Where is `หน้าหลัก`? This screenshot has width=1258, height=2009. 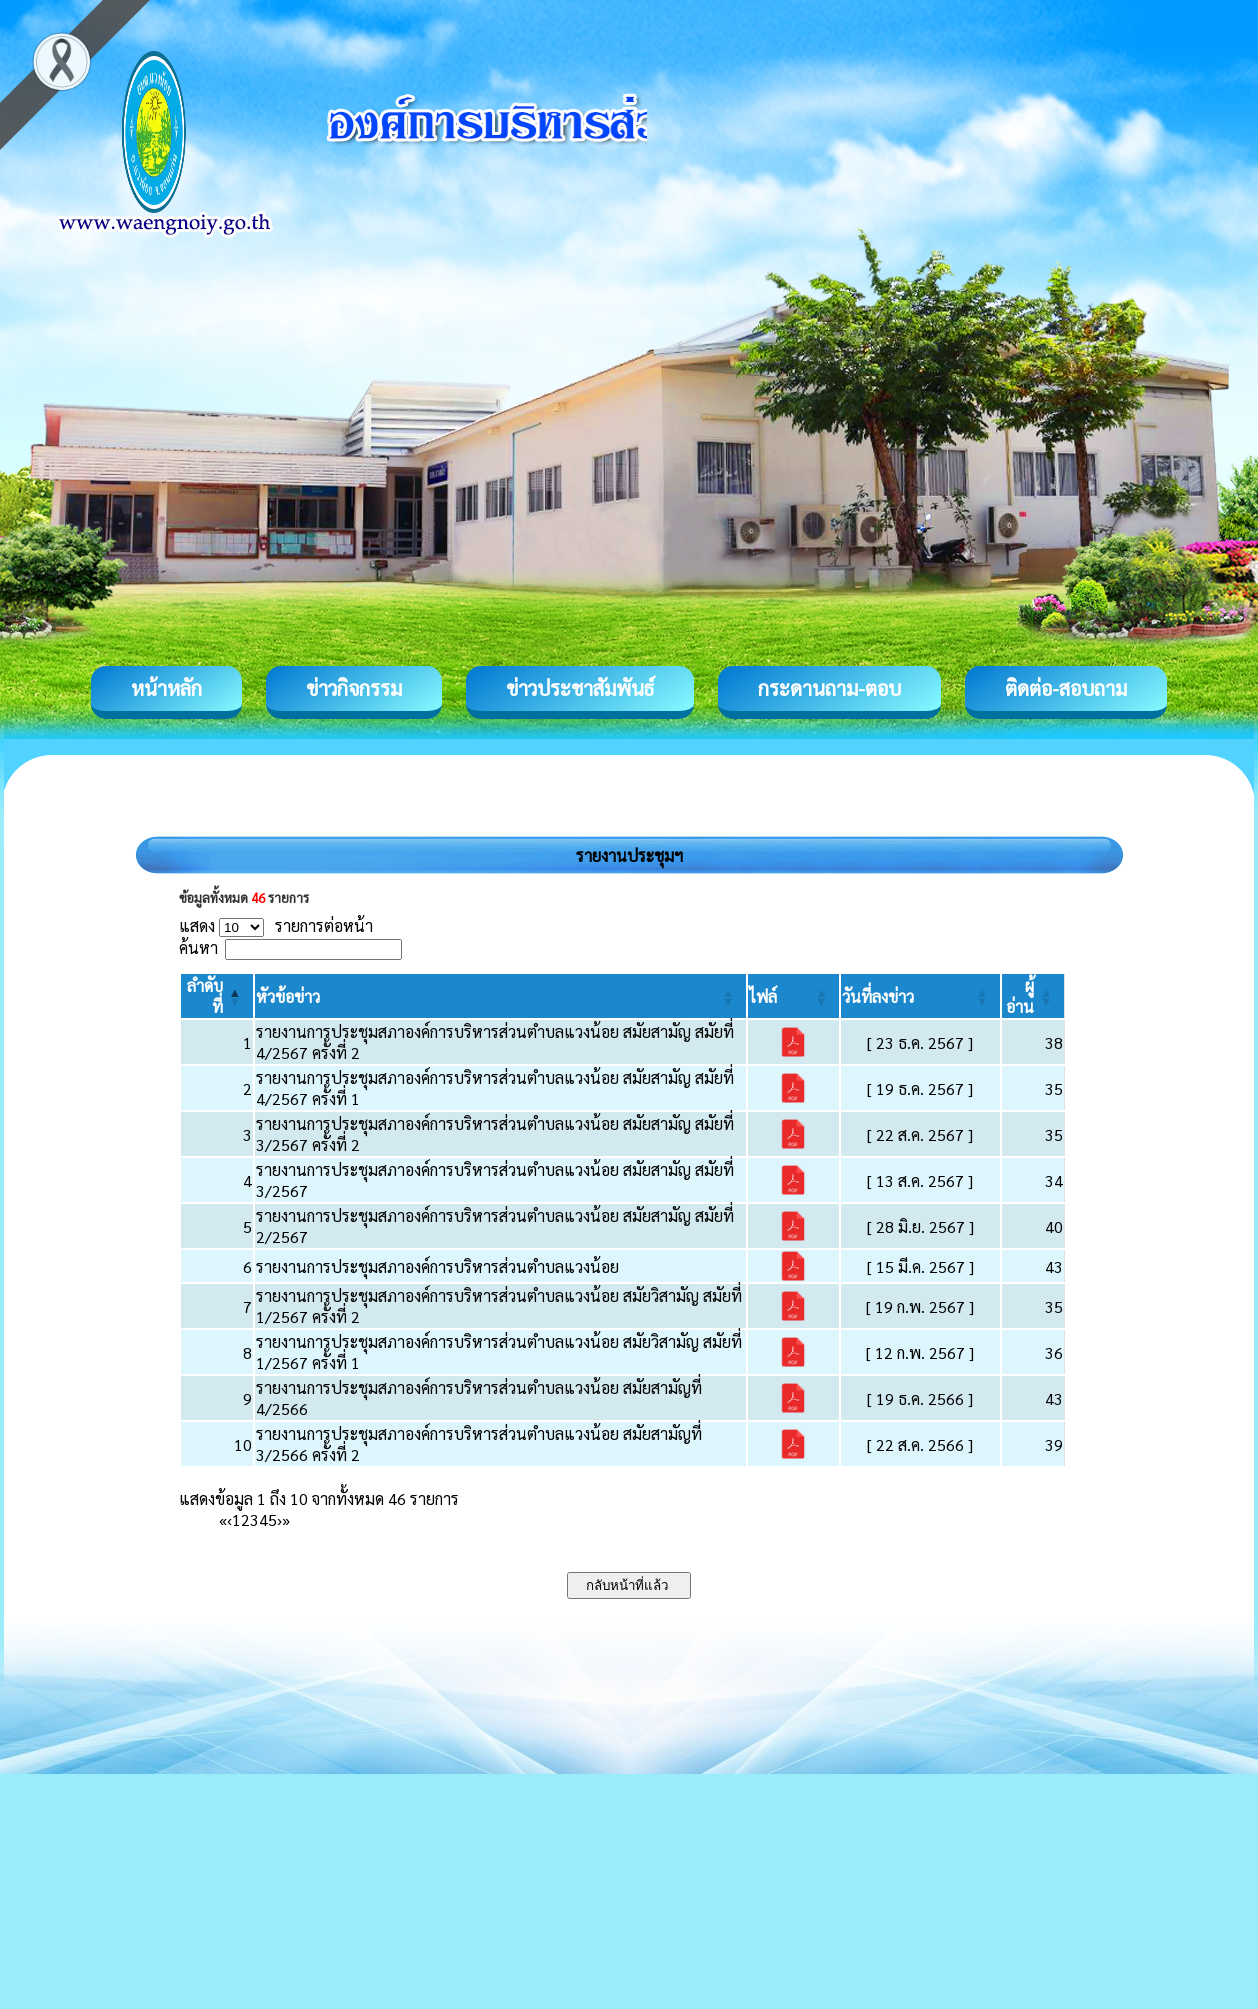 หน้าหลัก is located at coordinates (166, 688).